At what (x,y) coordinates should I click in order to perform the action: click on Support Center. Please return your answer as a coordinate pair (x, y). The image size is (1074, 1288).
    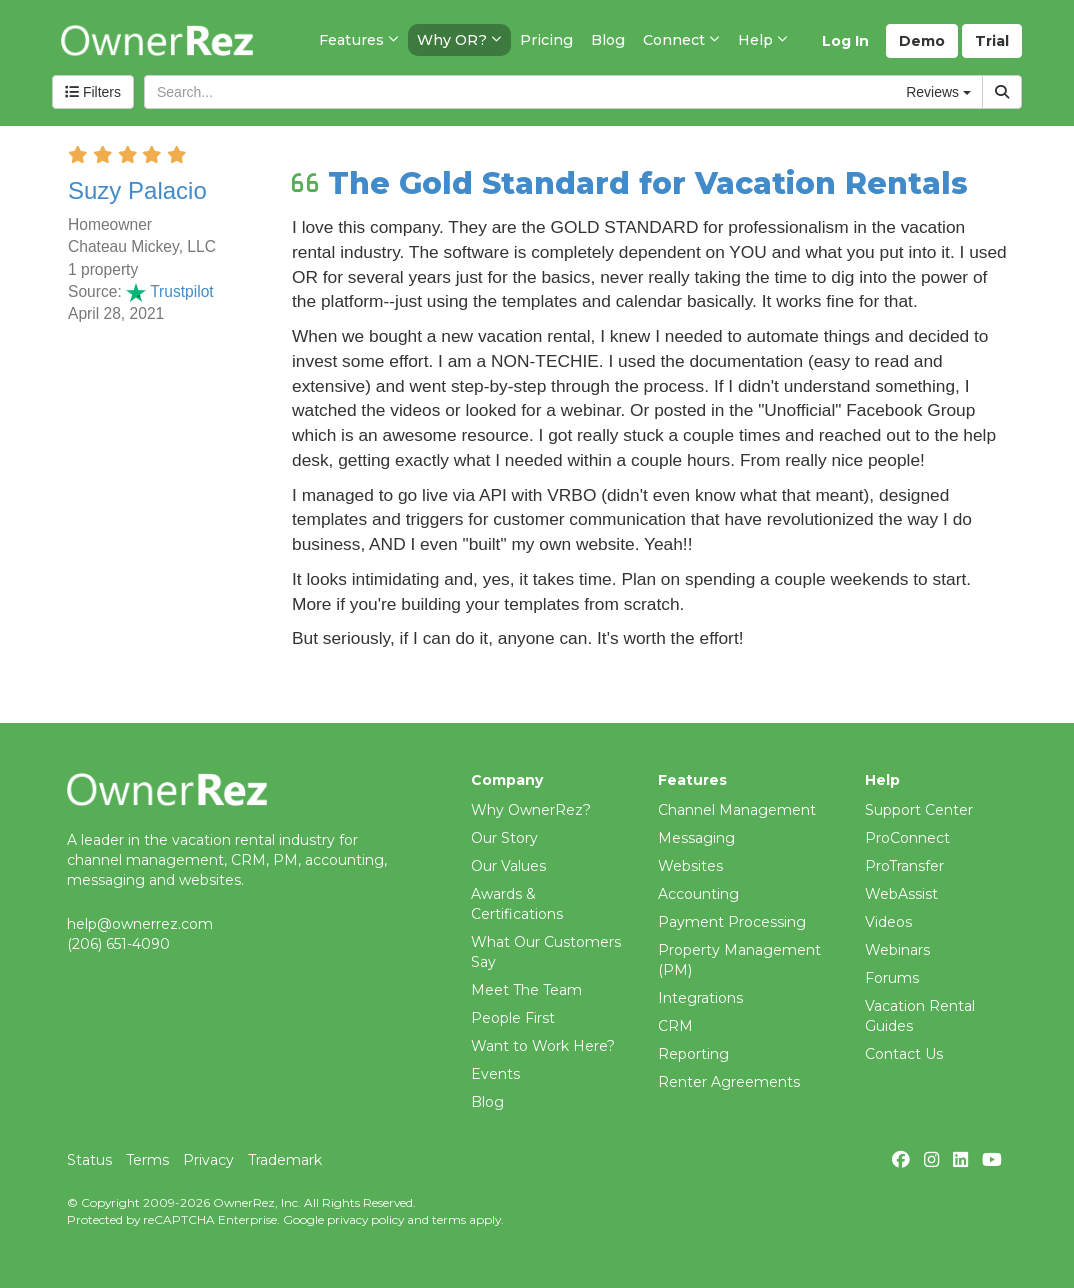
    Looking at the image, I should click on (919, 810).